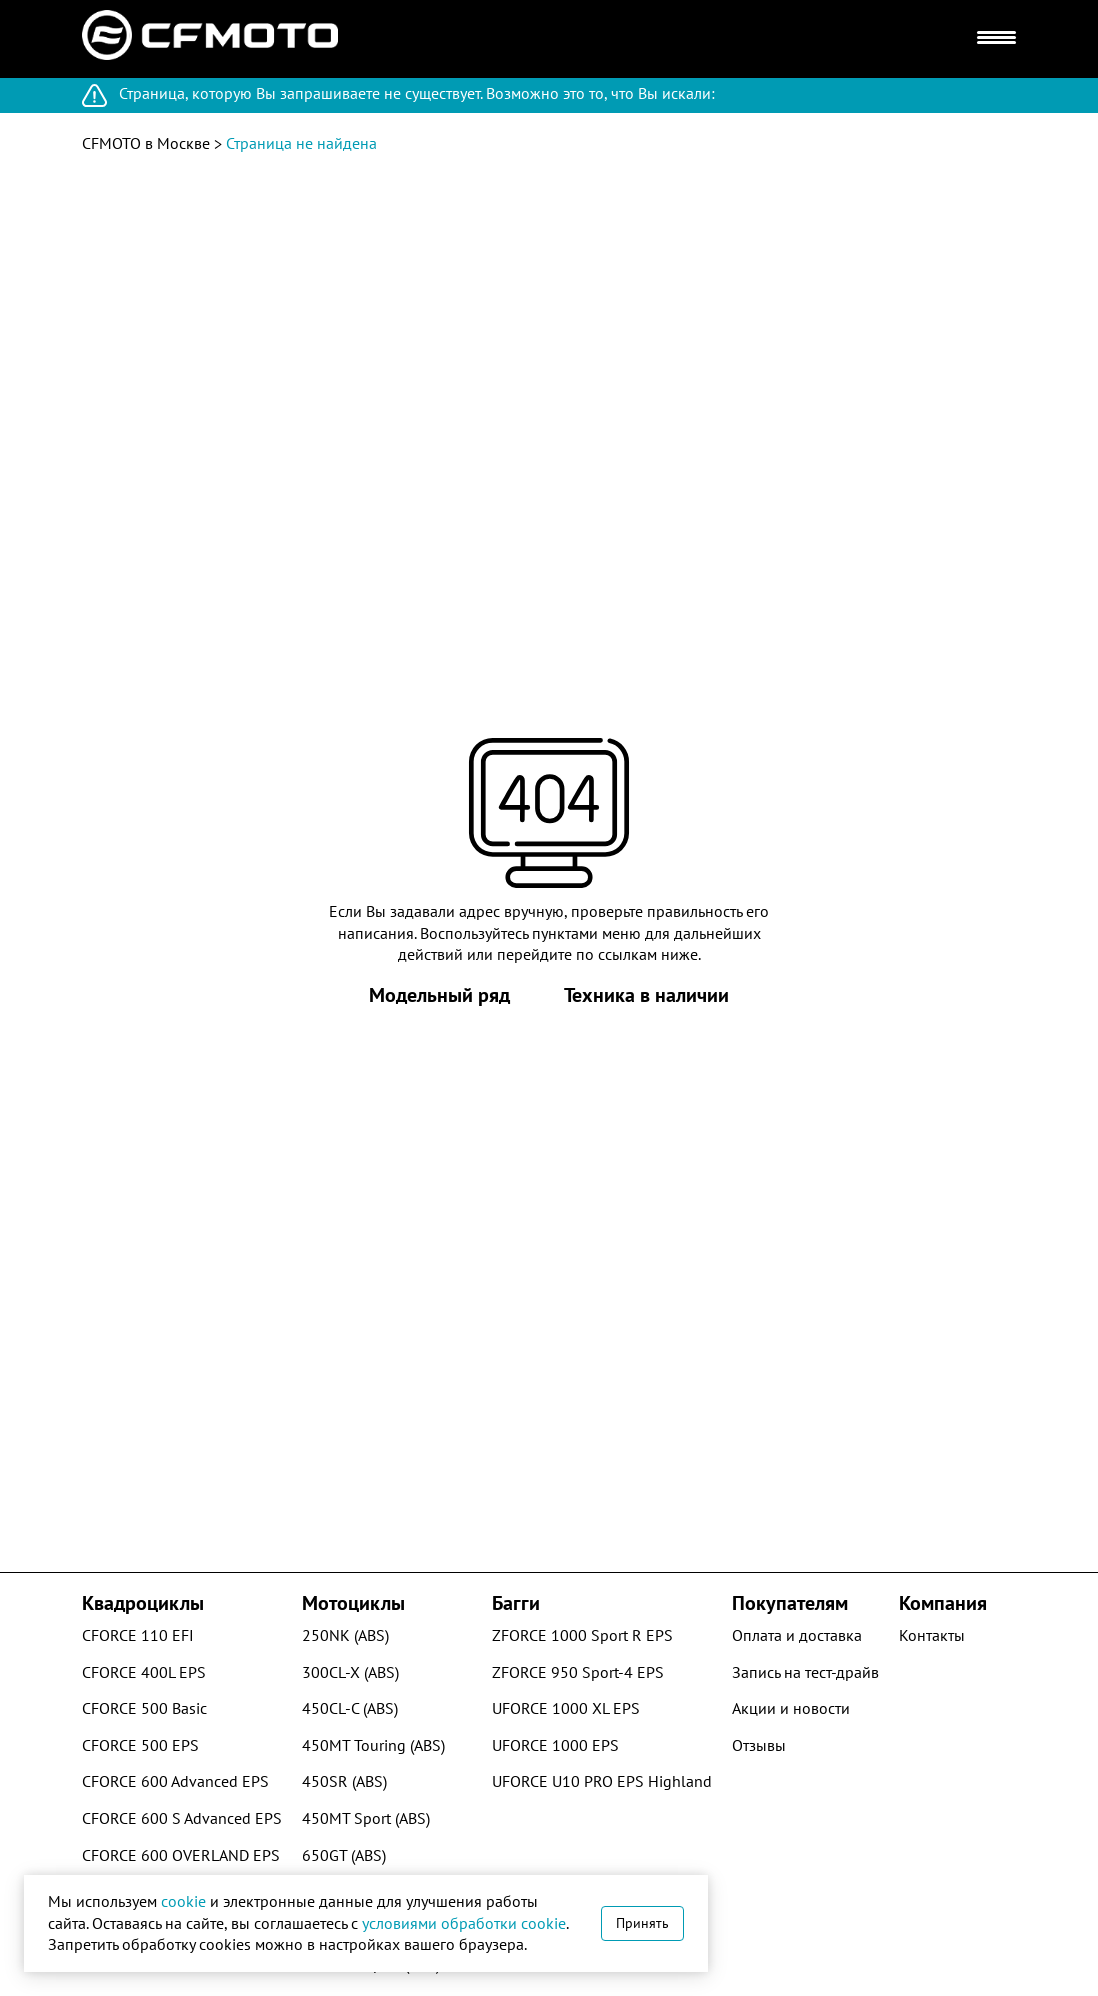 This screenshot has height=1996, width=1098. Describe the element at coordinates (175, 1781) in the screenshot. I see `CFORCE 600 Advanced EPS` at that location.